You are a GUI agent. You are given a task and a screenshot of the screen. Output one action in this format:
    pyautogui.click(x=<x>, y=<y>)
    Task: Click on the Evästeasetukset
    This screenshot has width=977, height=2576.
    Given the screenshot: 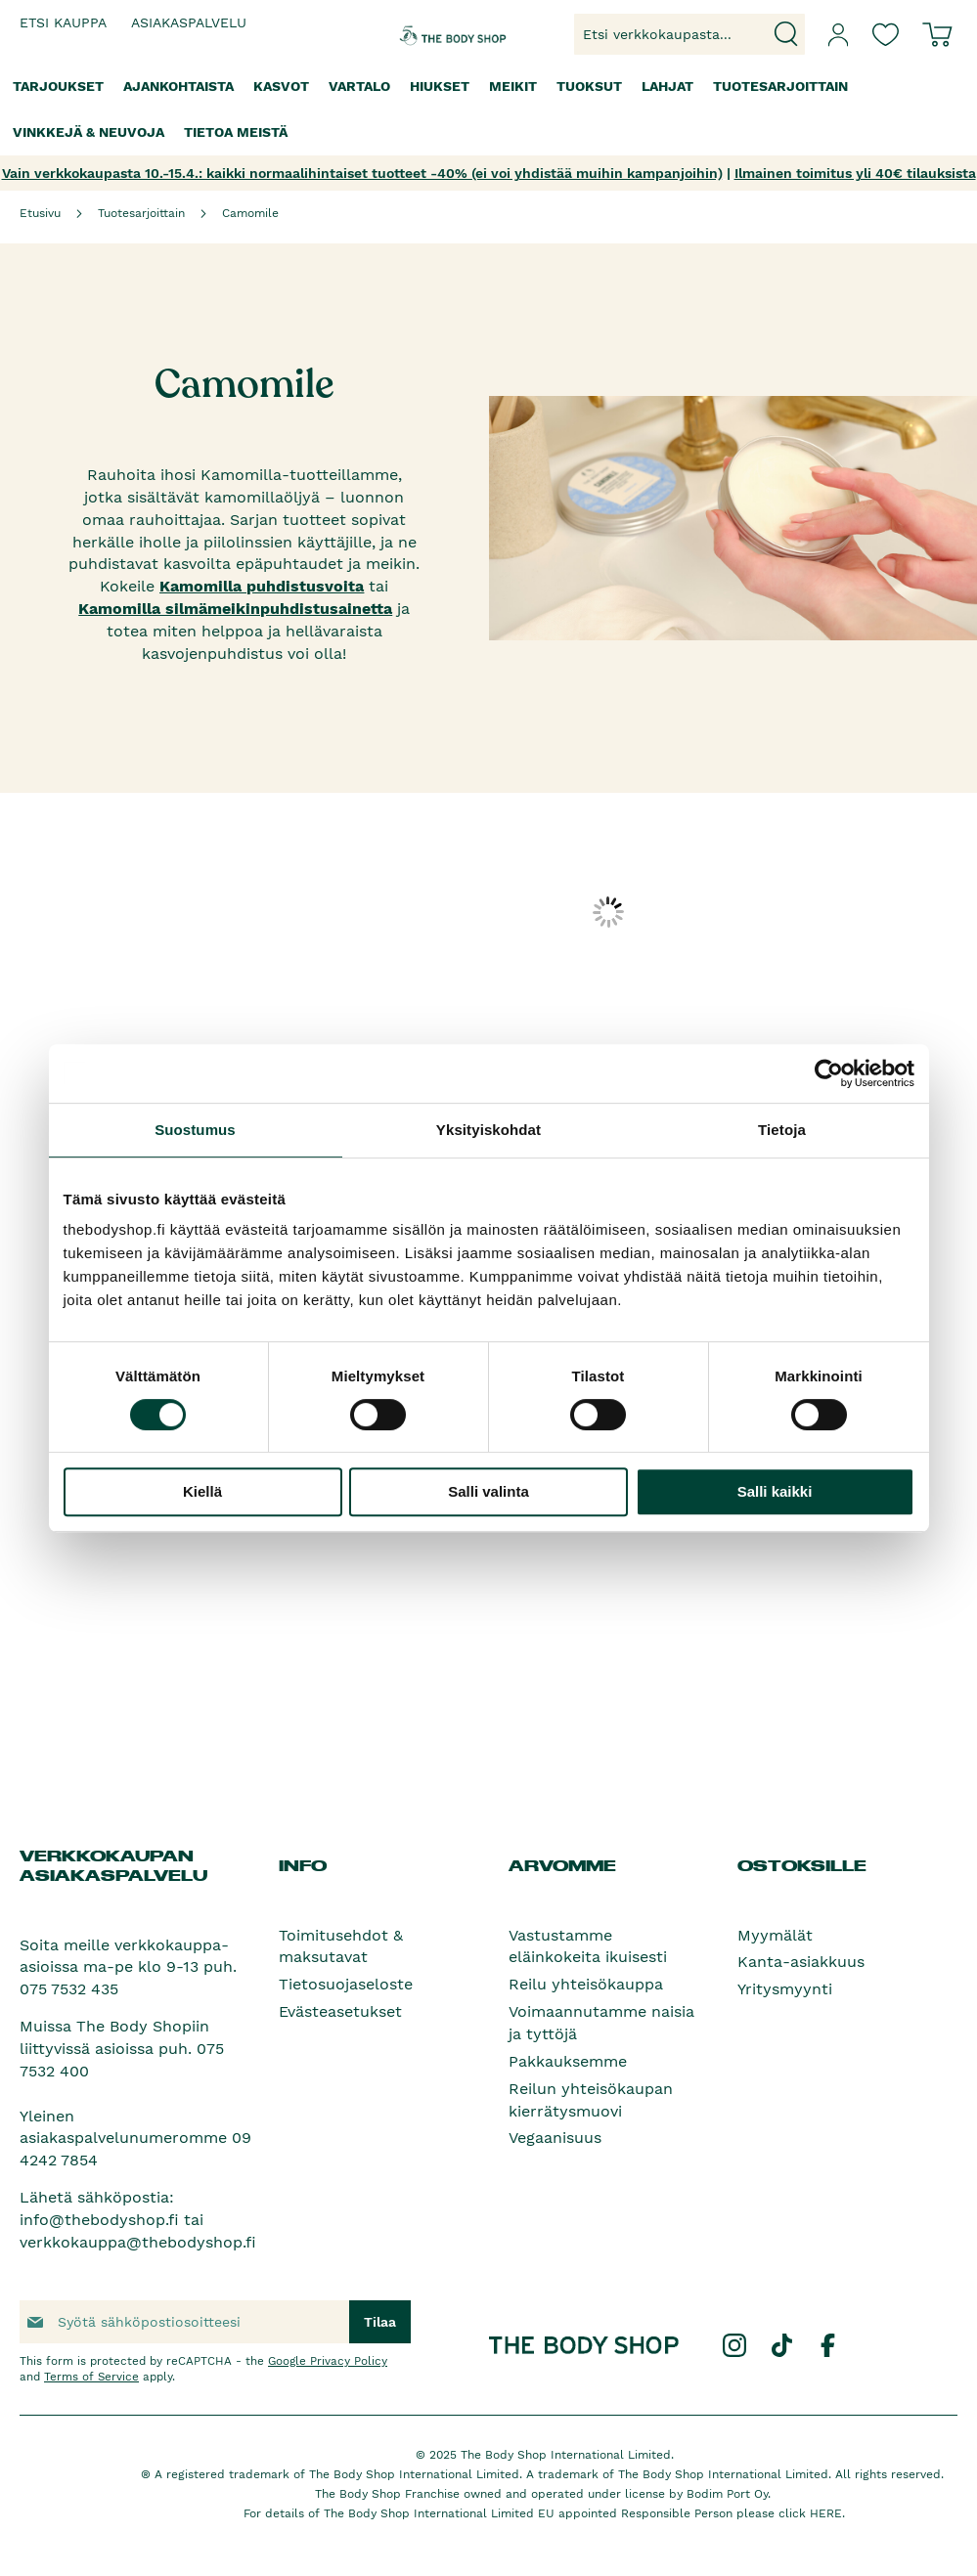 What is the action you would take?
    pyautogui.click(x=340, y=2011)
    